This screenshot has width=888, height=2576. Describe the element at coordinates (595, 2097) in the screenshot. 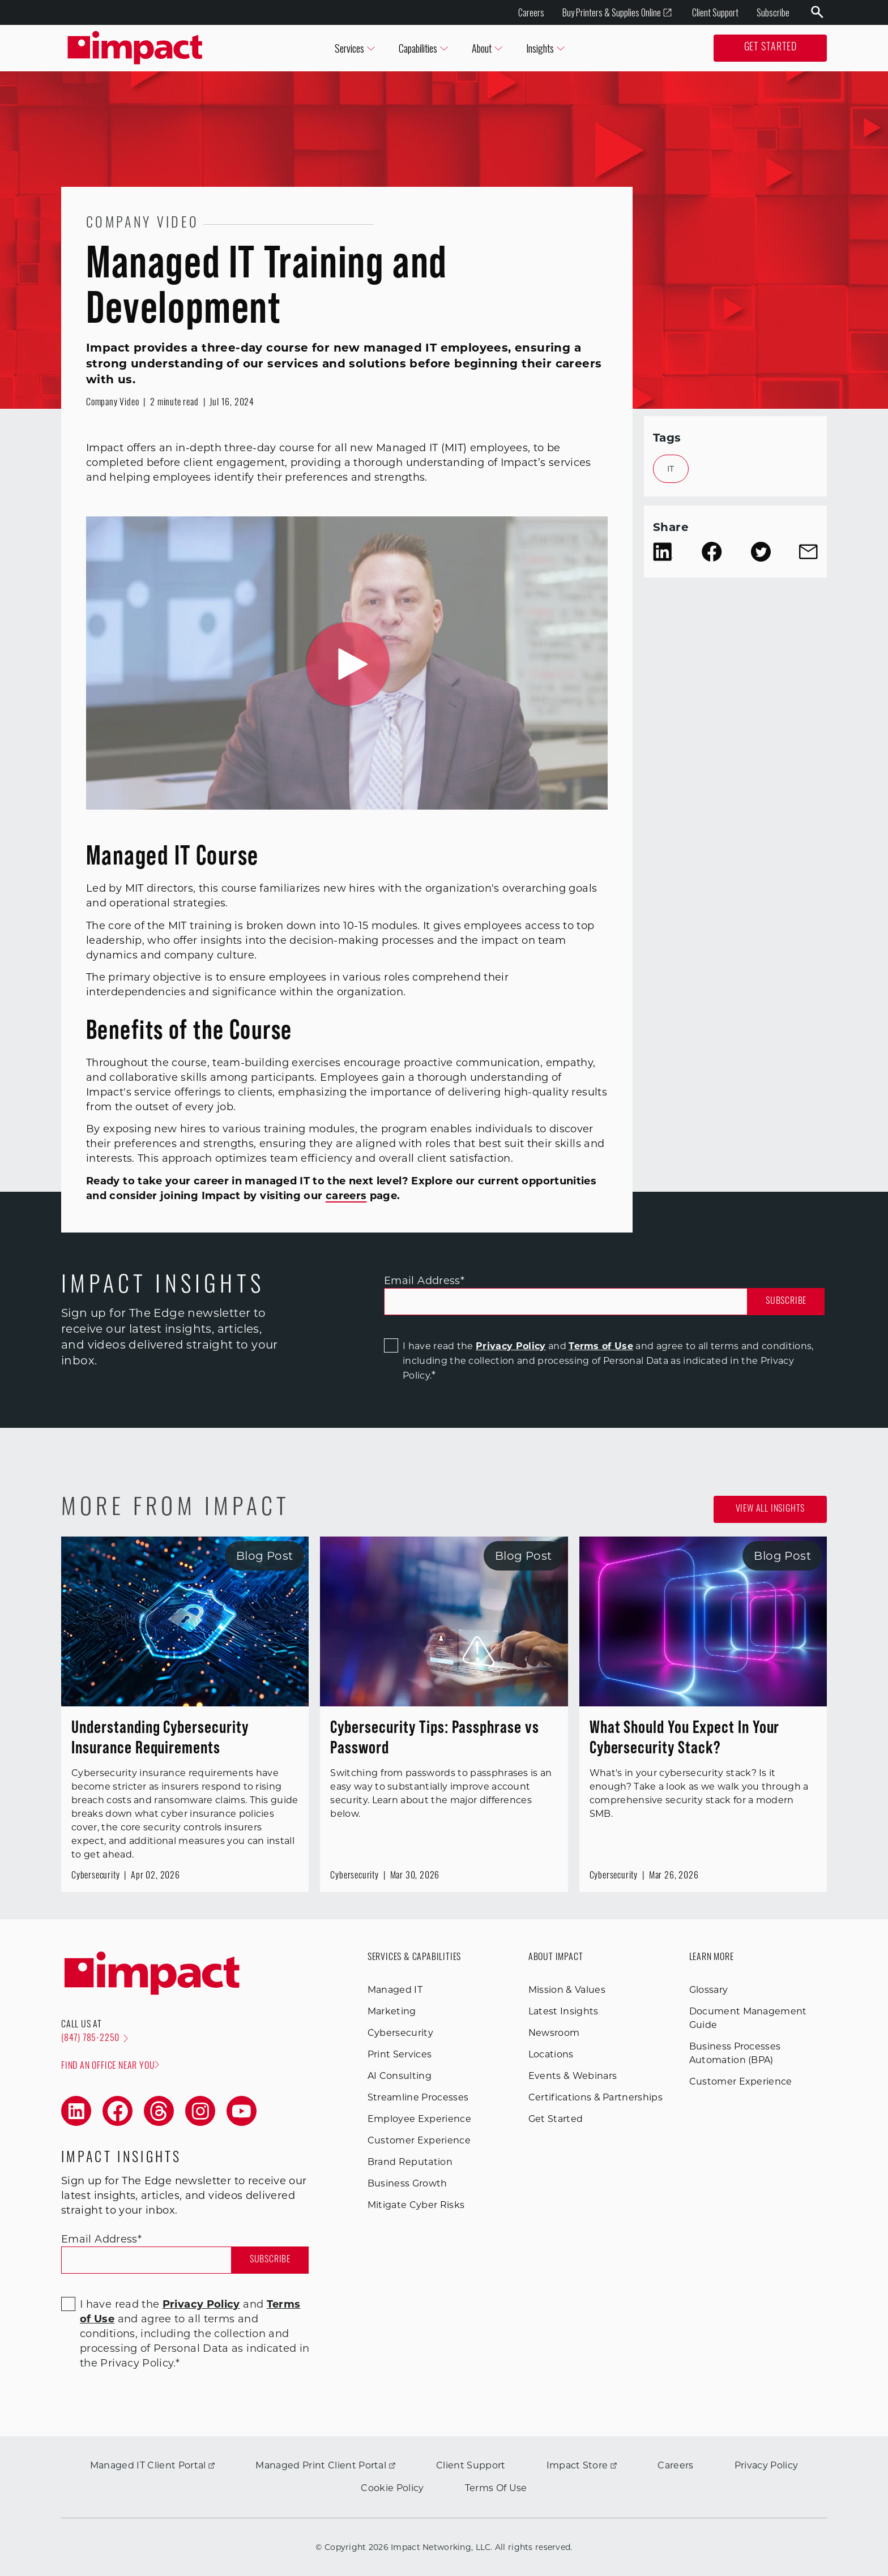

I see `Certifications & Partnerships` at that location.